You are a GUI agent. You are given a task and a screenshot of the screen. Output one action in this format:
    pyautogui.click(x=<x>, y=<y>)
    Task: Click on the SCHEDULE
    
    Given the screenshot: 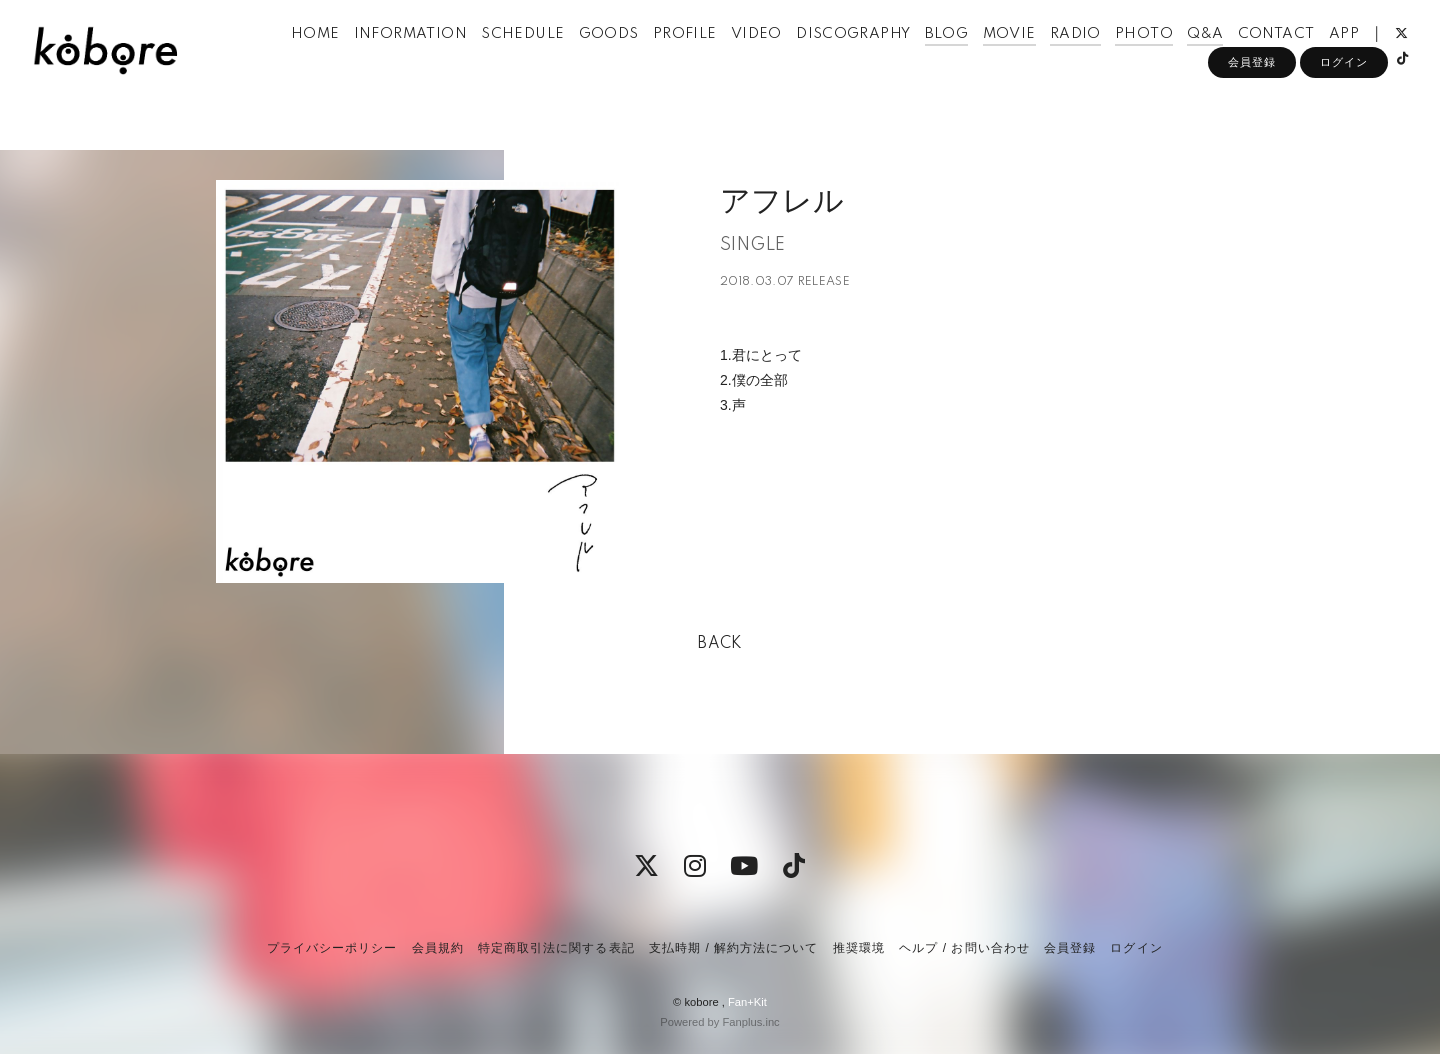 What is the action you would take?
    pyautogui.click(x=550, y=58)
    